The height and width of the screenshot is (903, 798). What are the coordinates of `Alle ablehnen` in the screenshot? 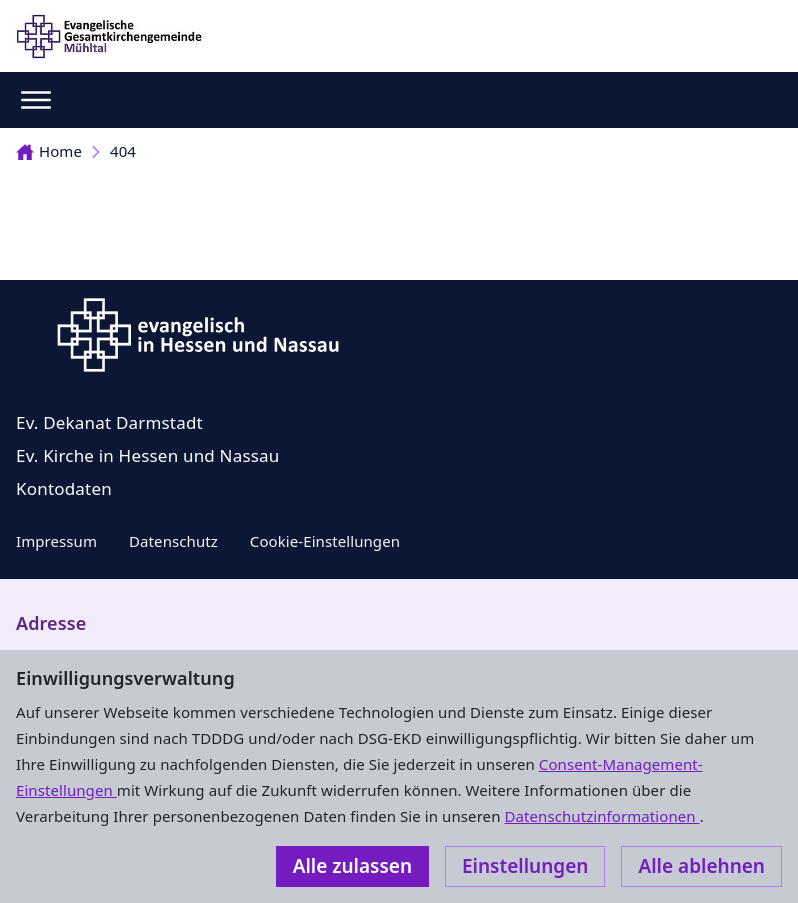 It's located at (701, 866).